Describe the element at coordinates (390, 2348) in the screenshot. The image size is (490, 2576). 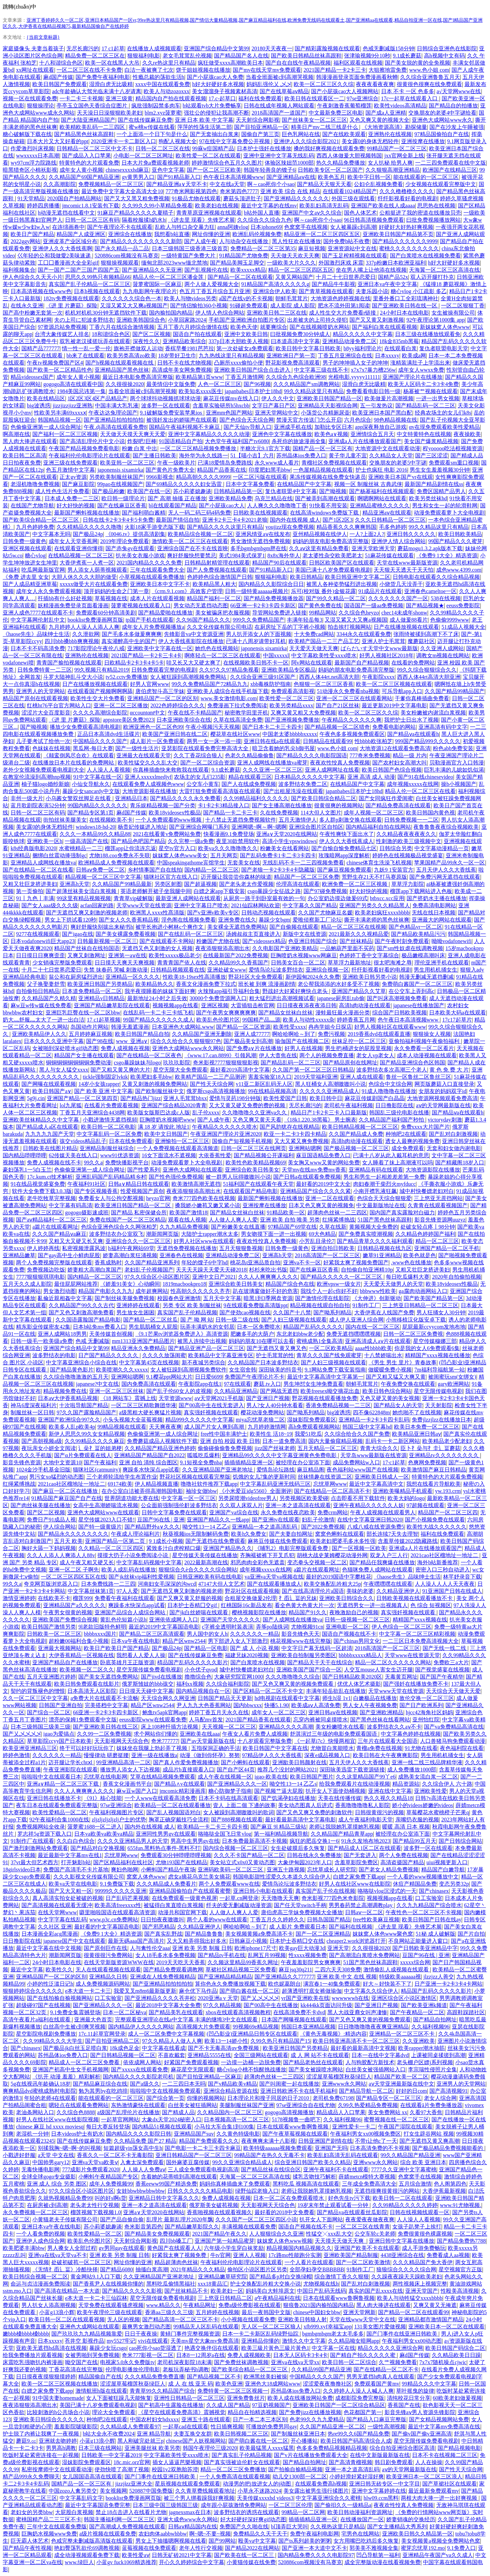
I see `精品久久久久久亚洲综合网` at that location.